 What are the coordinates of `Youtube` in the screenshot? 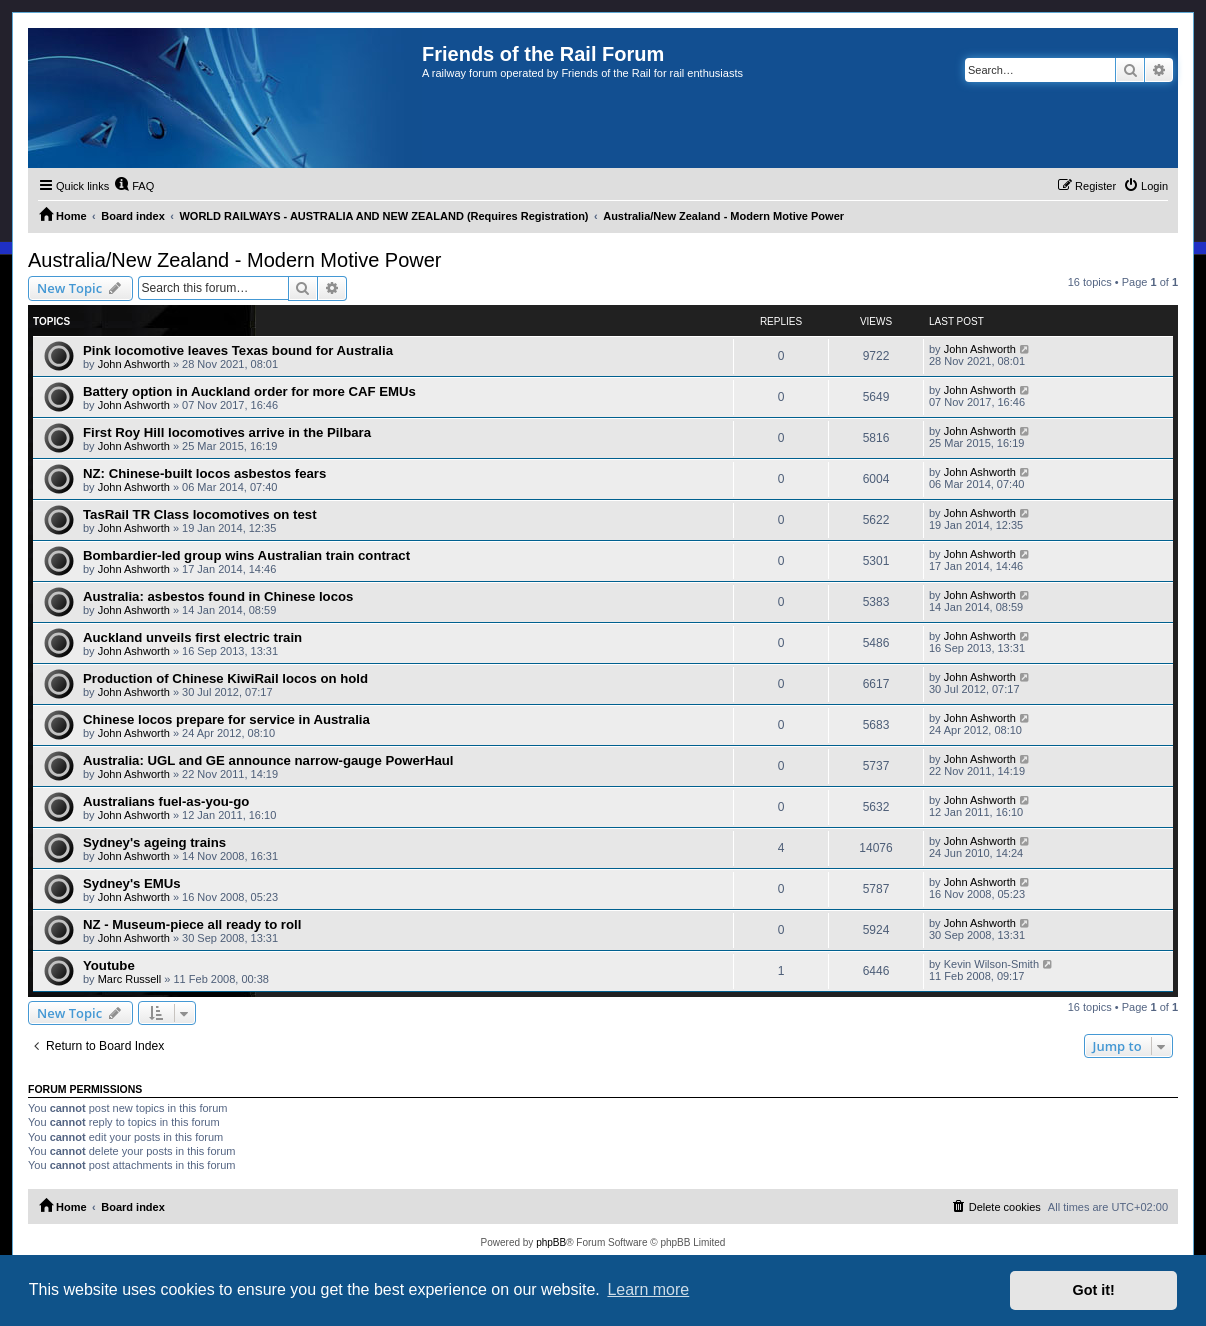 It's located at (109, 965).